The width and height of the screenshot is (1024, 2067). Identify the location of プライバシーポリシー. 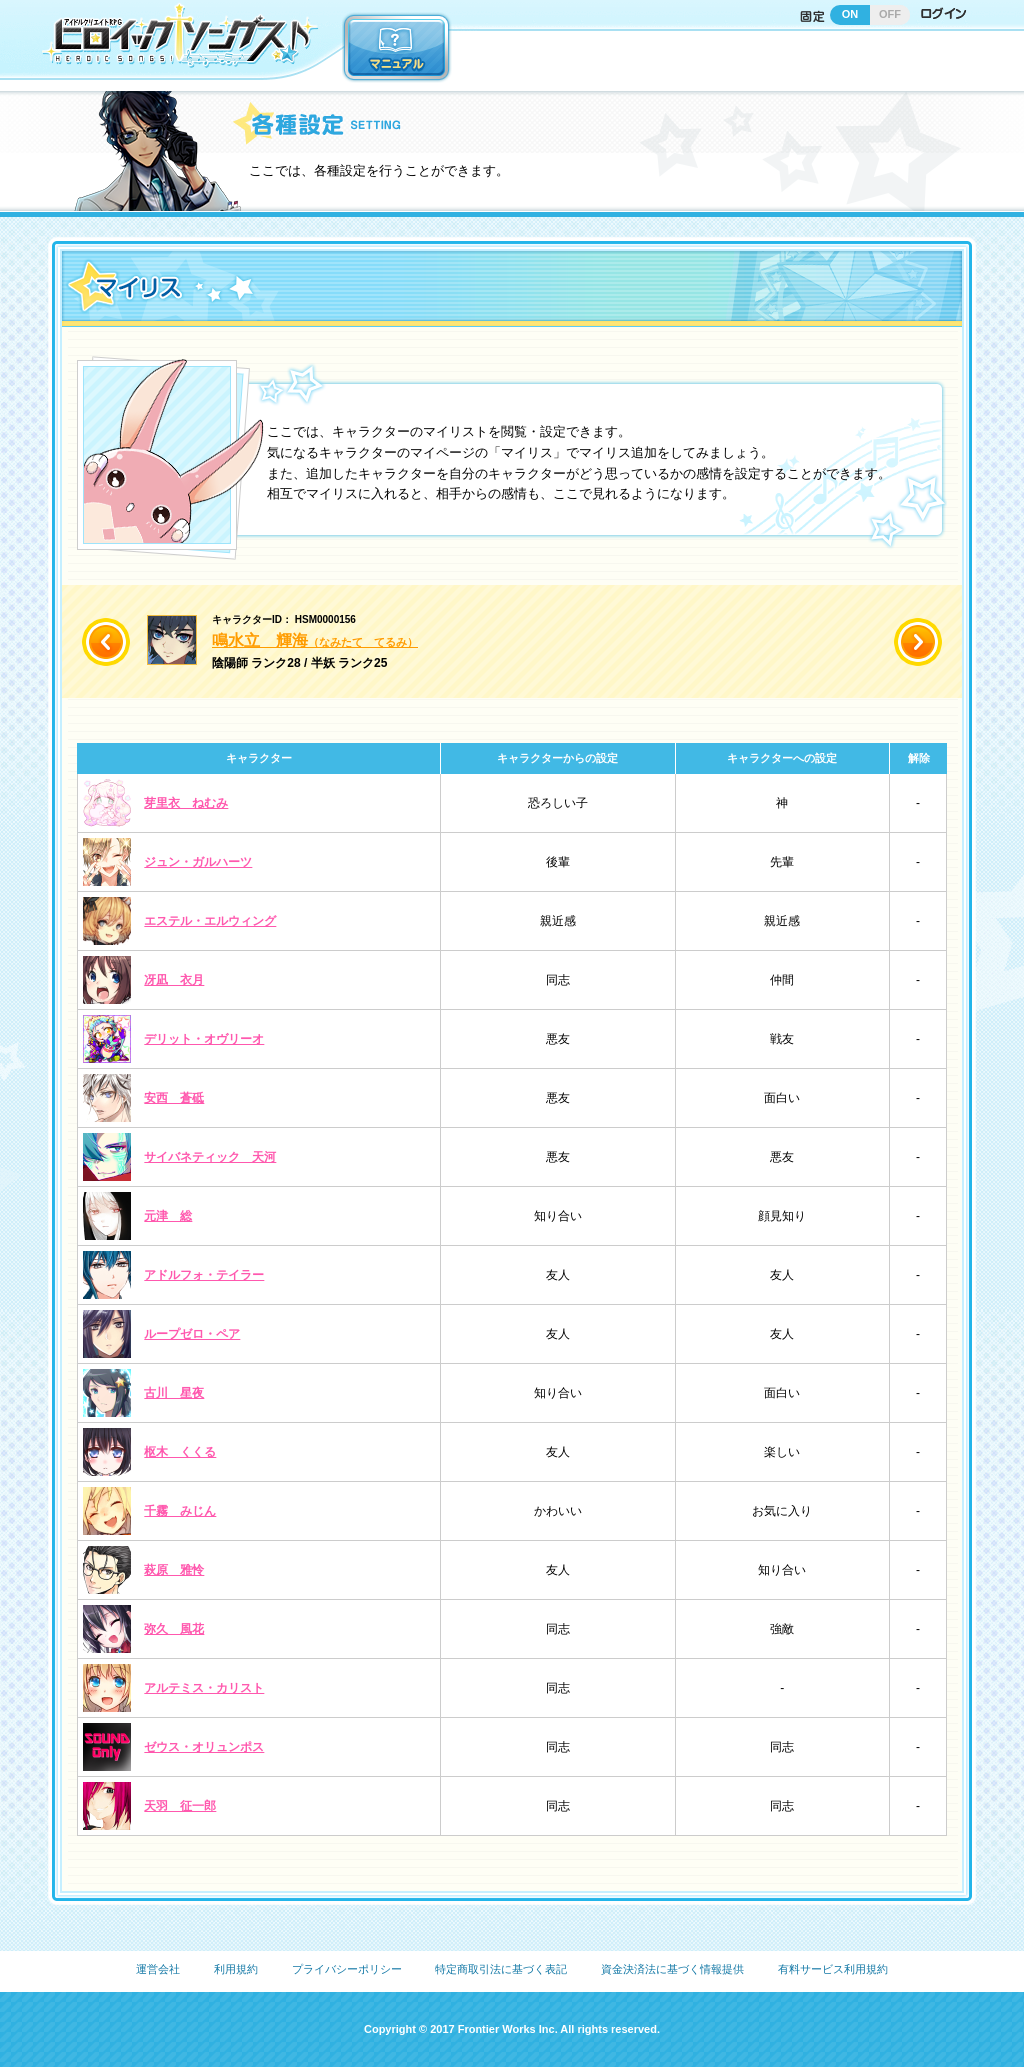
(347, 1969).